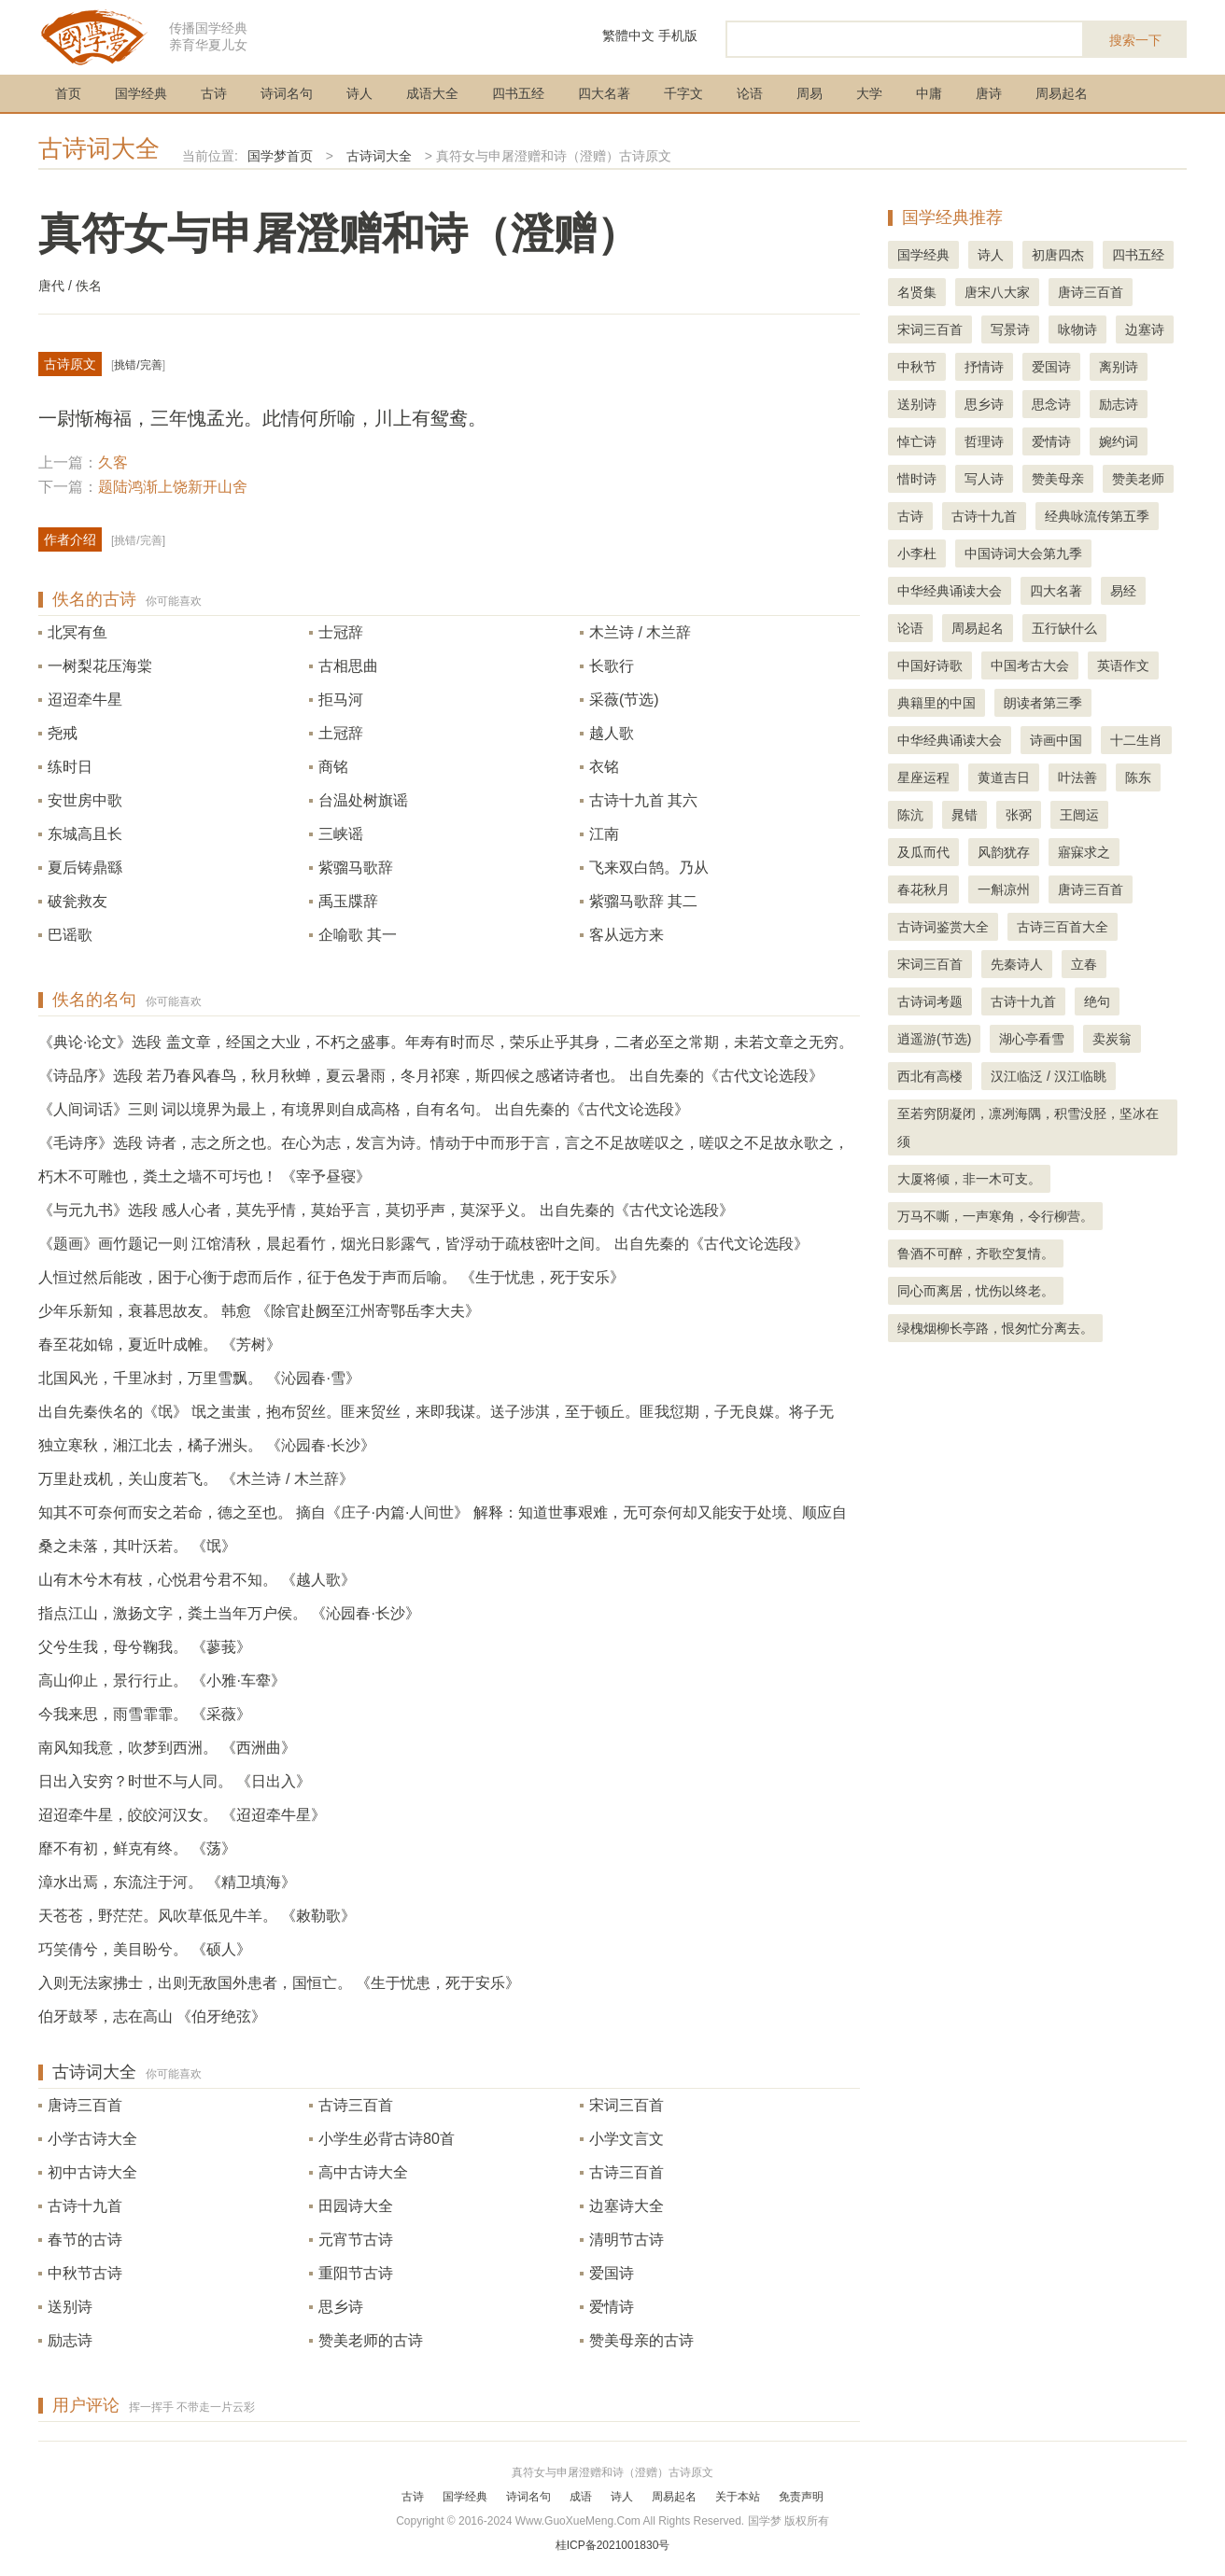 The image size is (1225, 2576). I want to click on 靡不有初，鲜克有终。 《荡》, so click(137, 1848).